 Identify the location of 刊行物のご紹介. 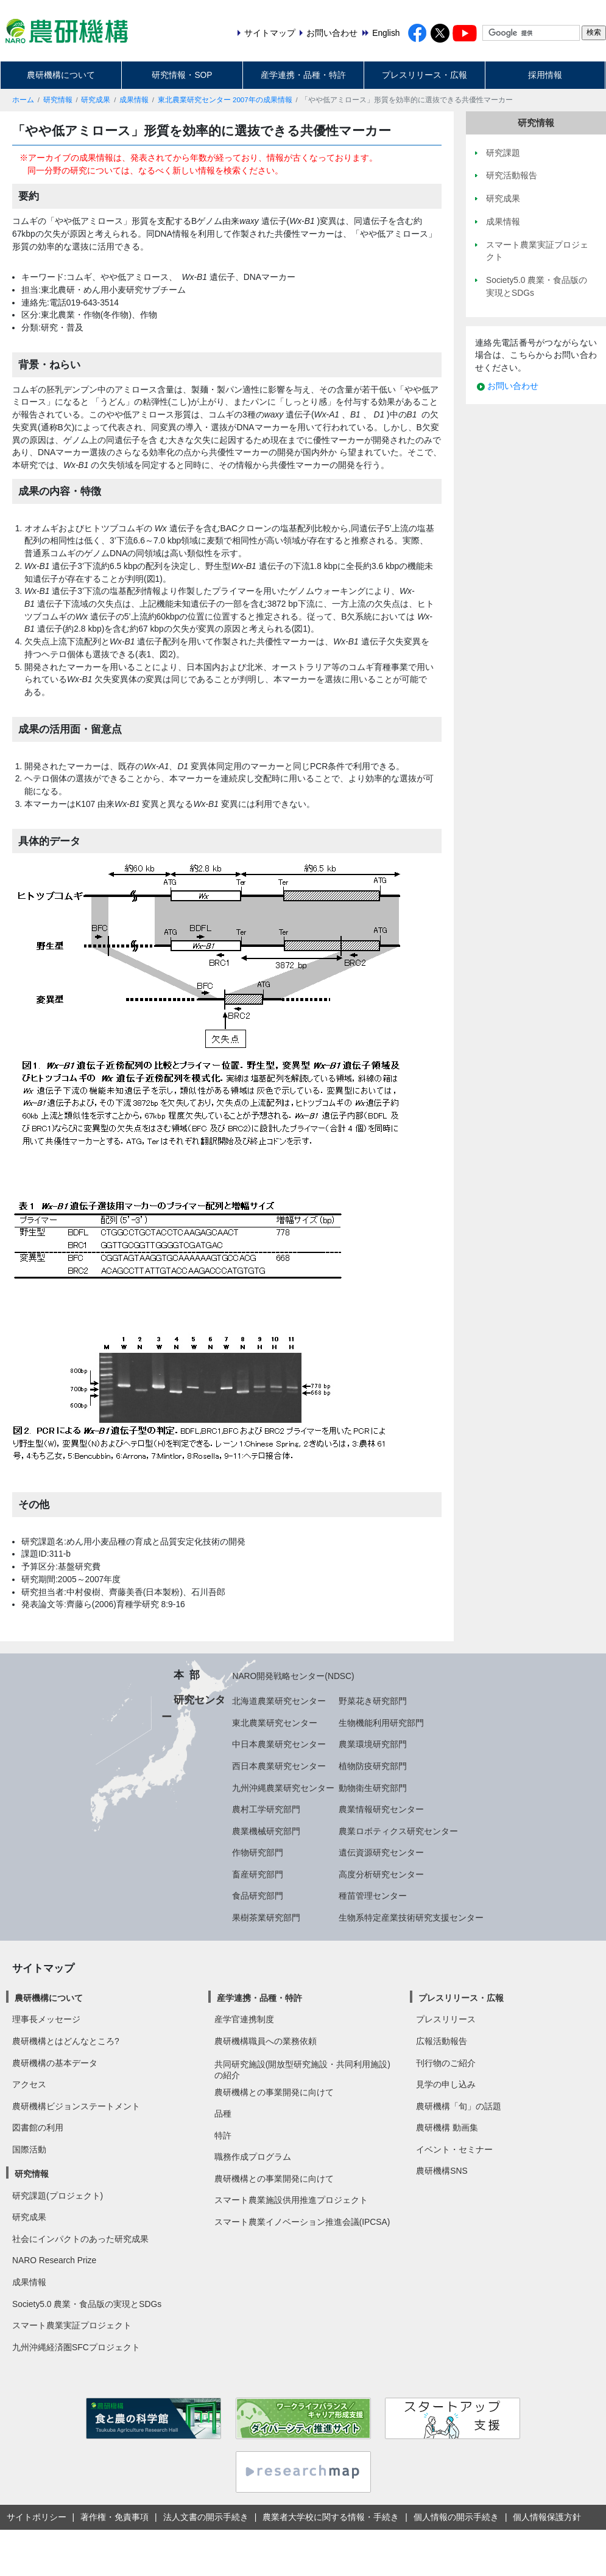
(446, 2063).